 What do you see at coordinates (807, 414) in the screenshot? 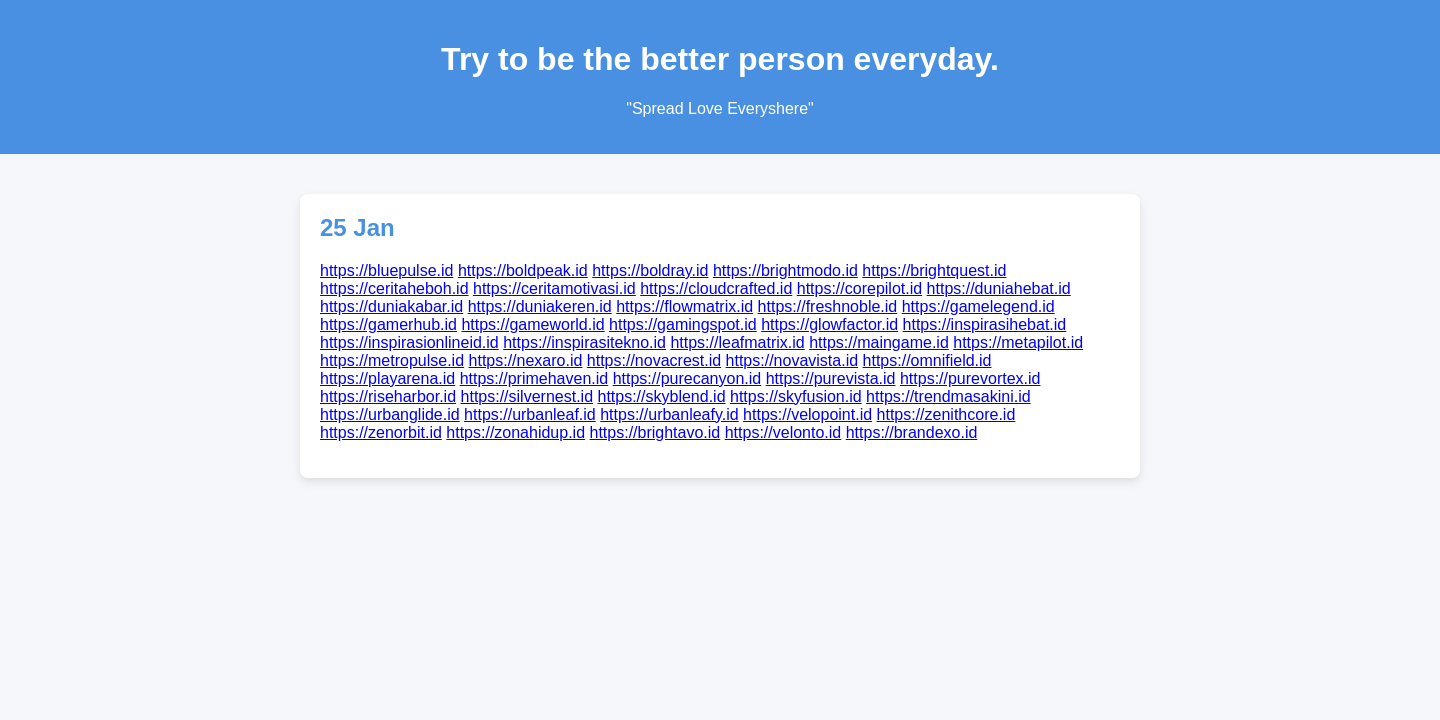
I see `https://velopoint.id` at bounding box center [807, 414].